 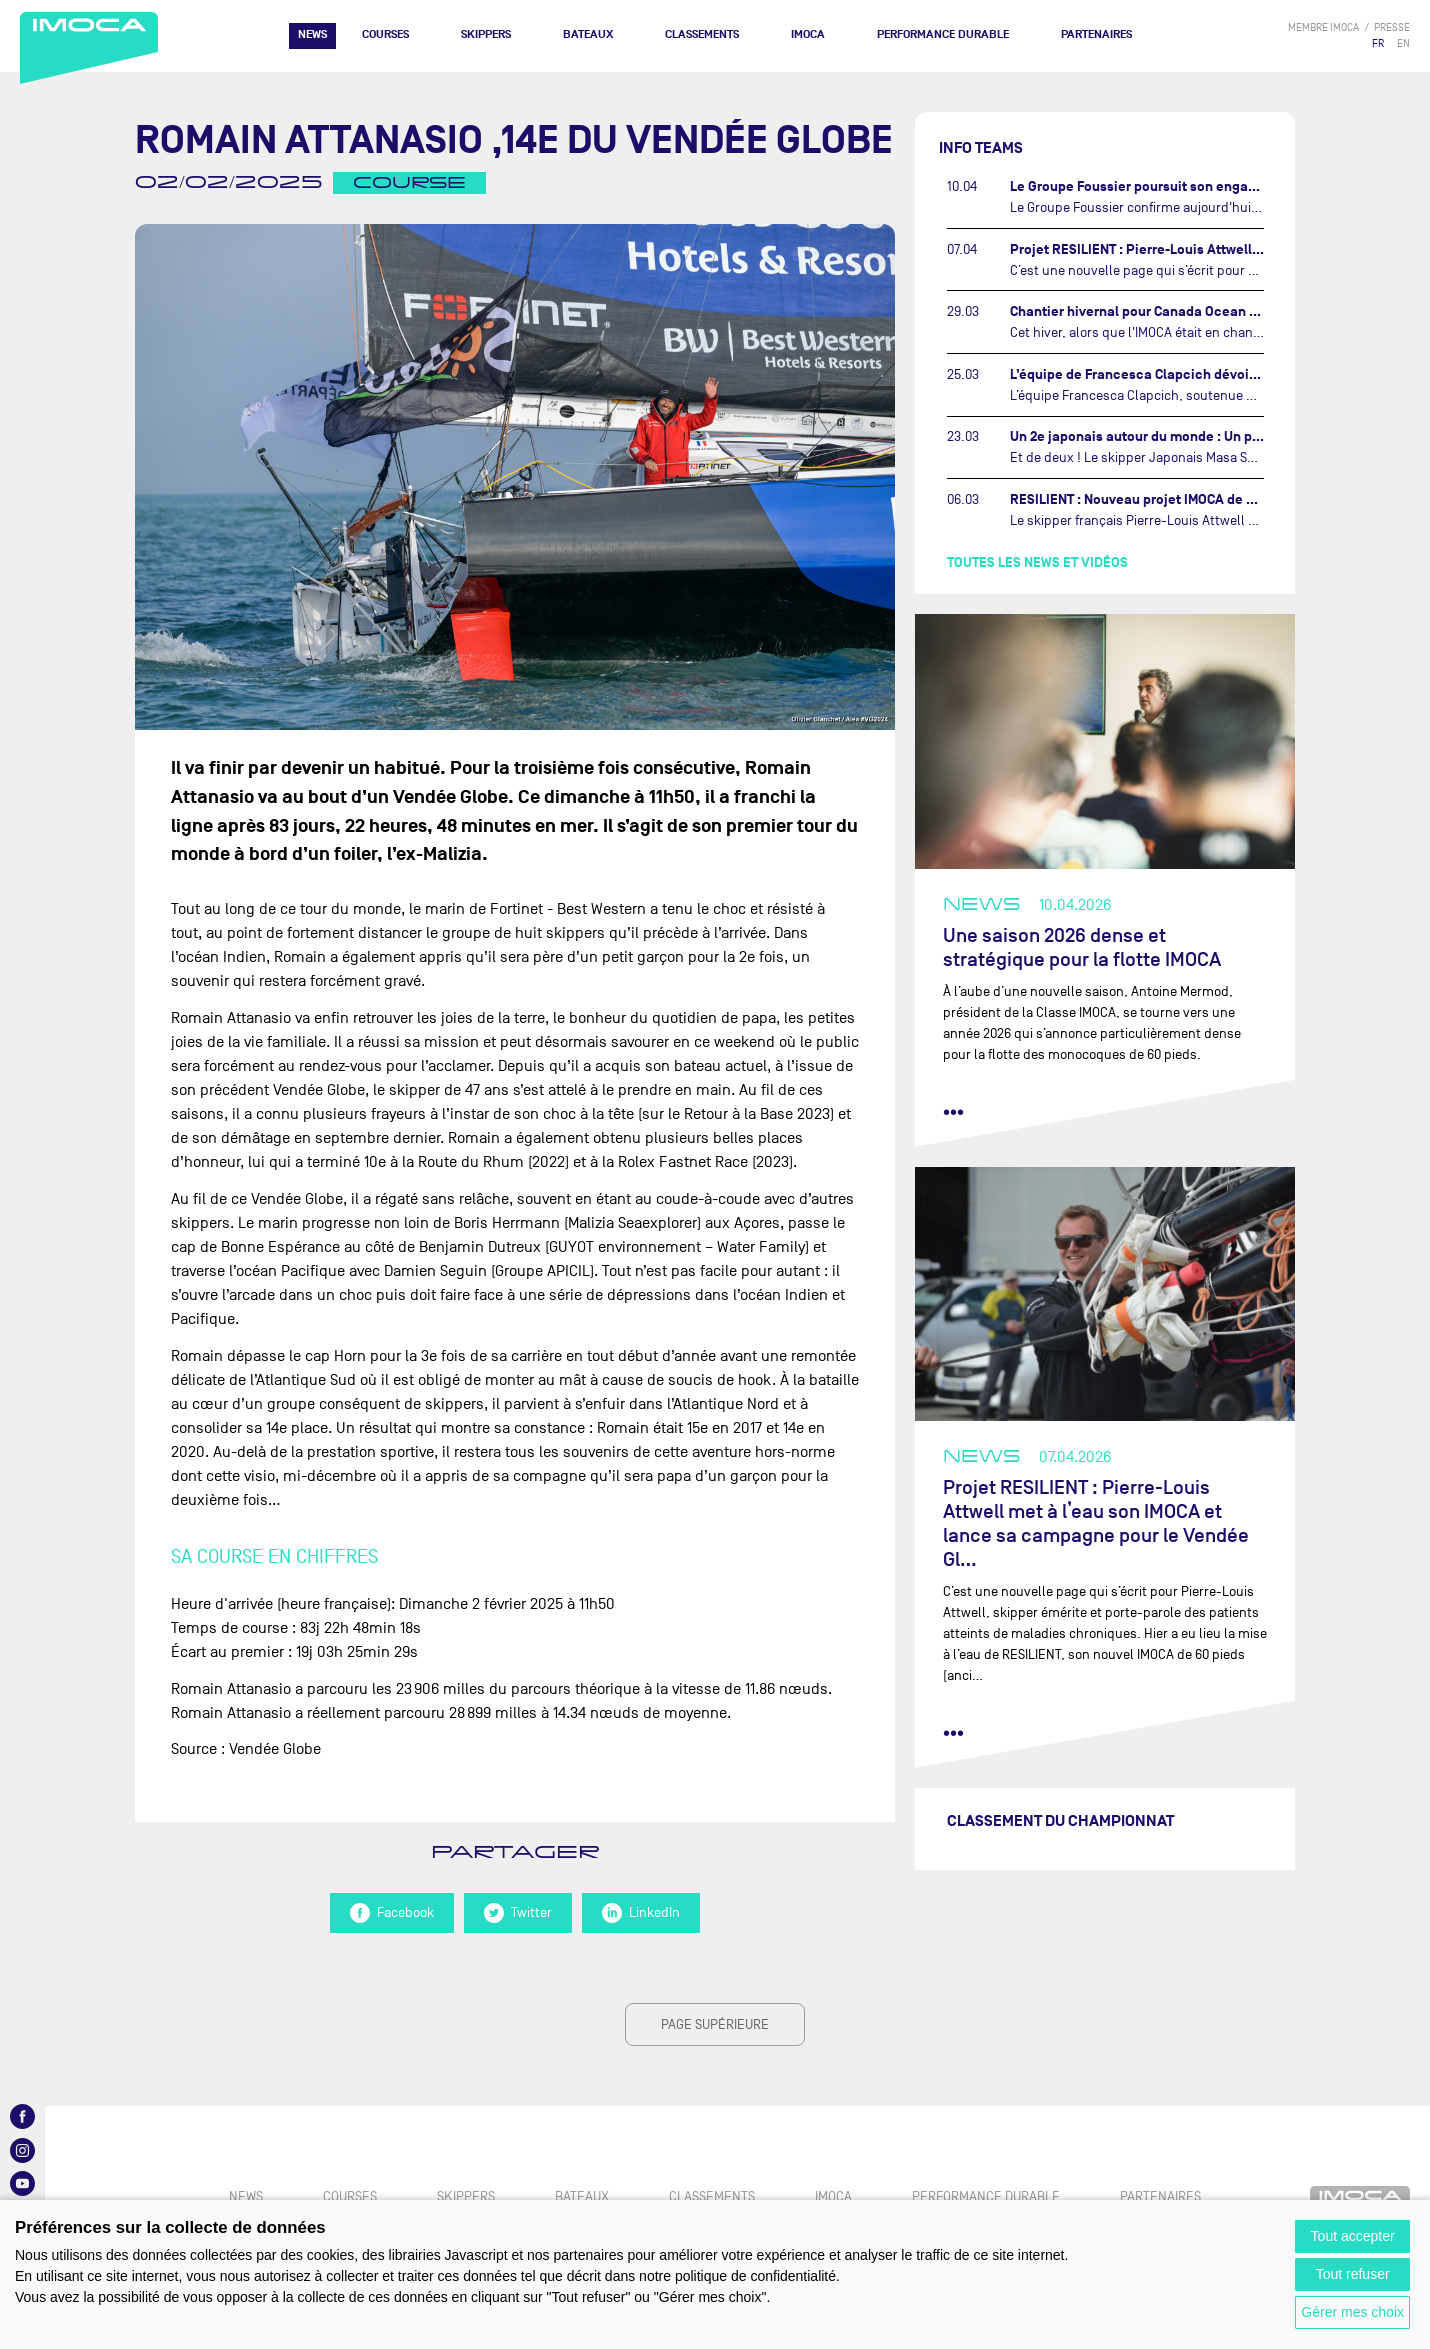 I want to click on News, so click(x=312, y=34).